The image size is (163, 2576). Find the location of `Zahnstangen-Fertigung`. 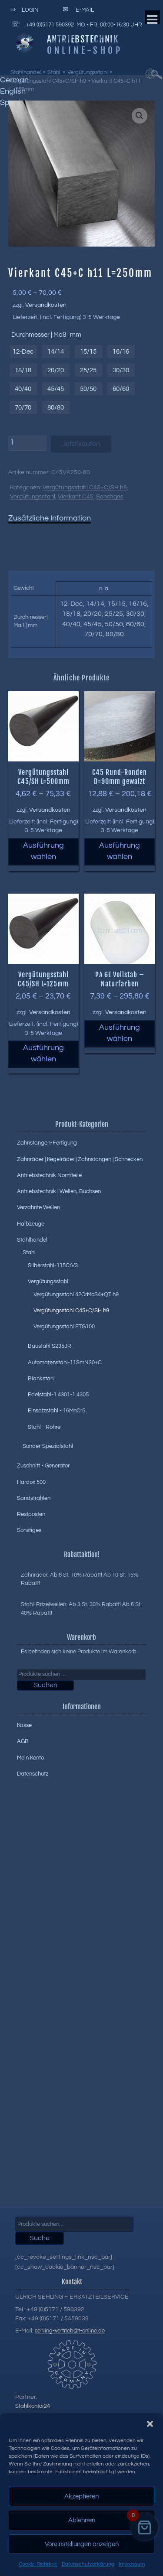

Zahnstangen-Fertigung is located at coordinates (47, 1143).